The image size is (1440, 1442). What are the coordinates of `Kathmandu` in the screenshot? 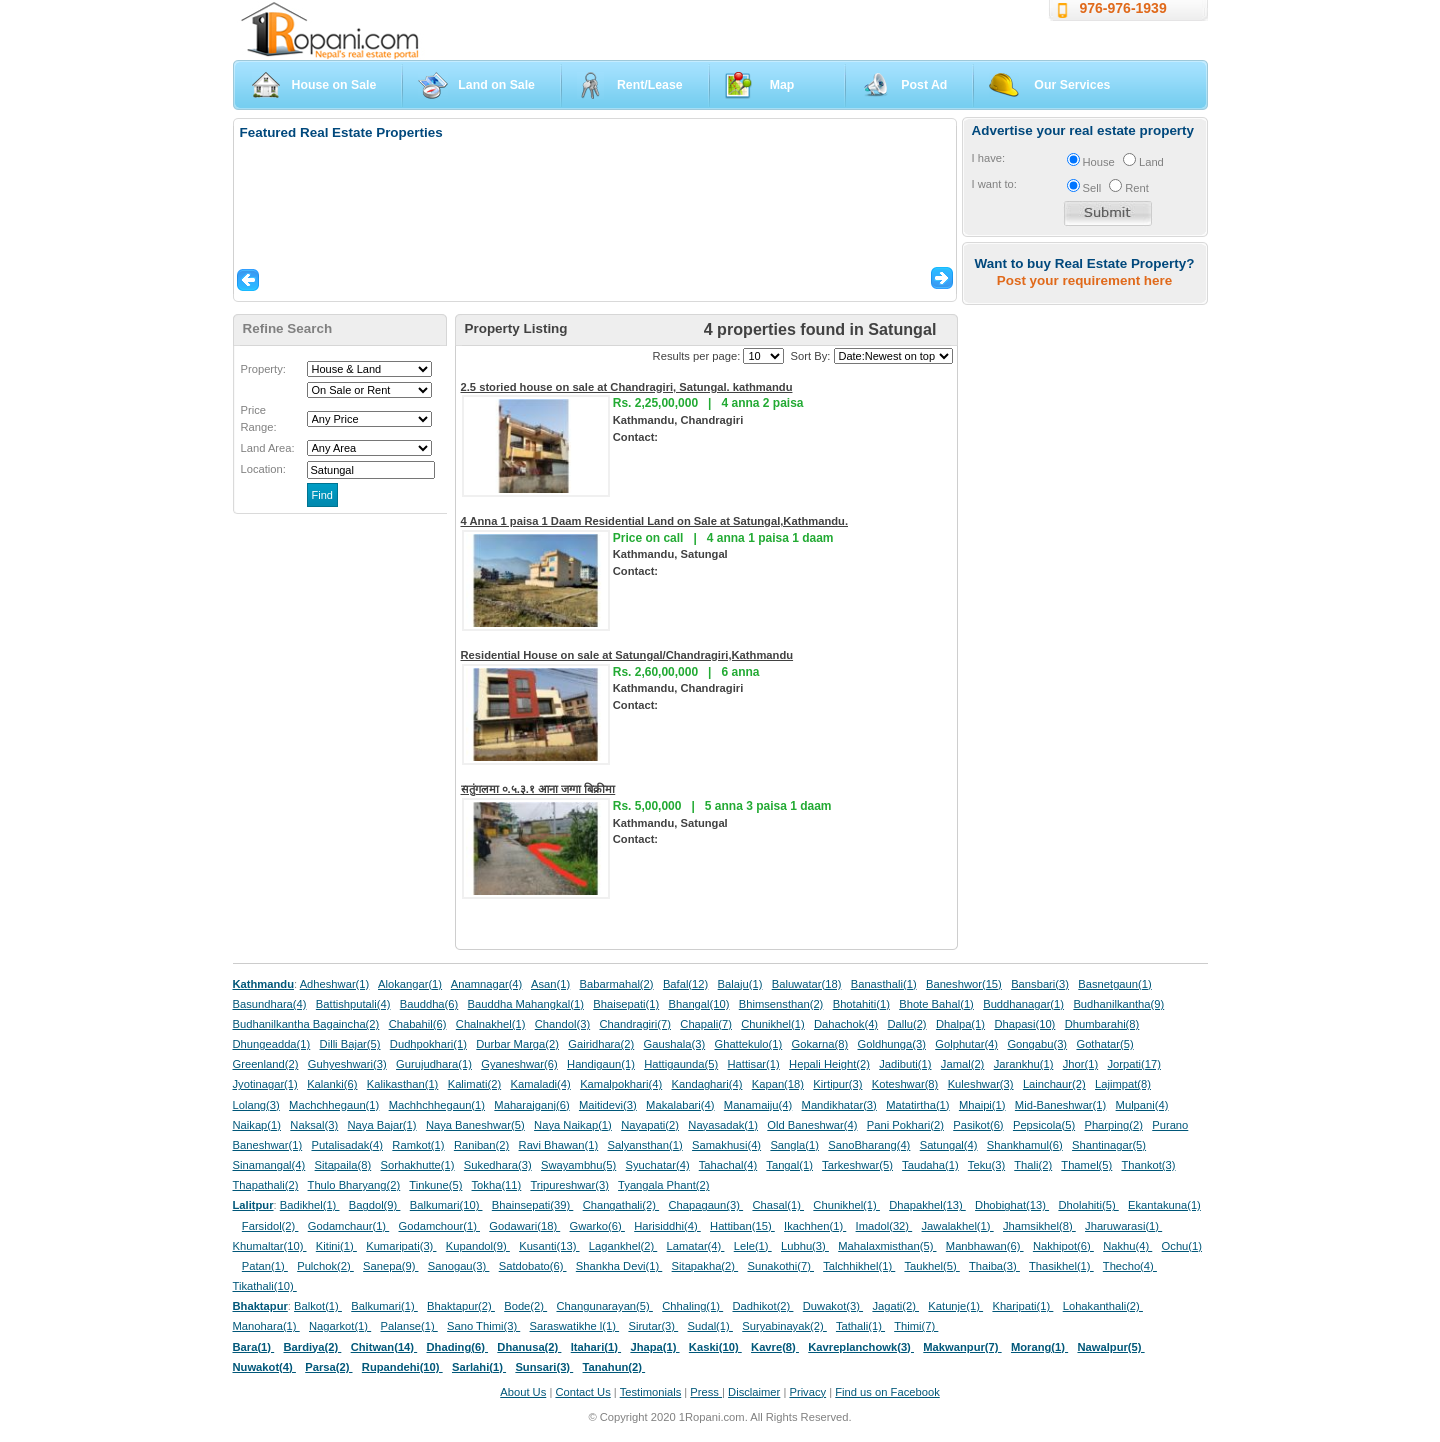 It's located at (264, 984).